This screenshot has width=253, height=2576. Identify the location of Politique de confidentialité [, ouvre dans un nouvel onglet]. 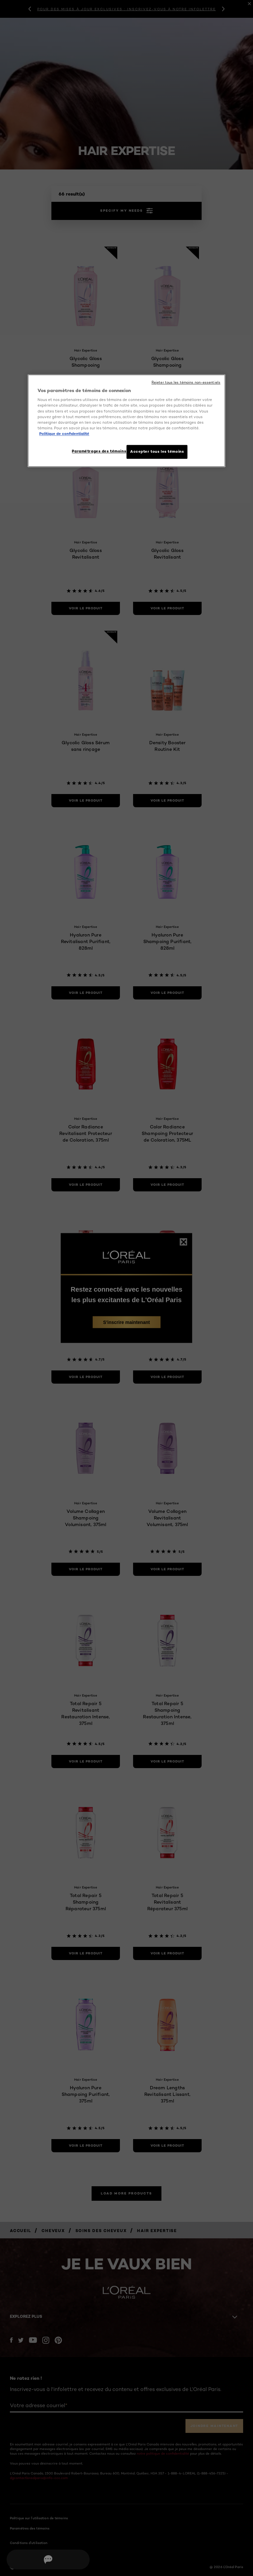
(64, 433).